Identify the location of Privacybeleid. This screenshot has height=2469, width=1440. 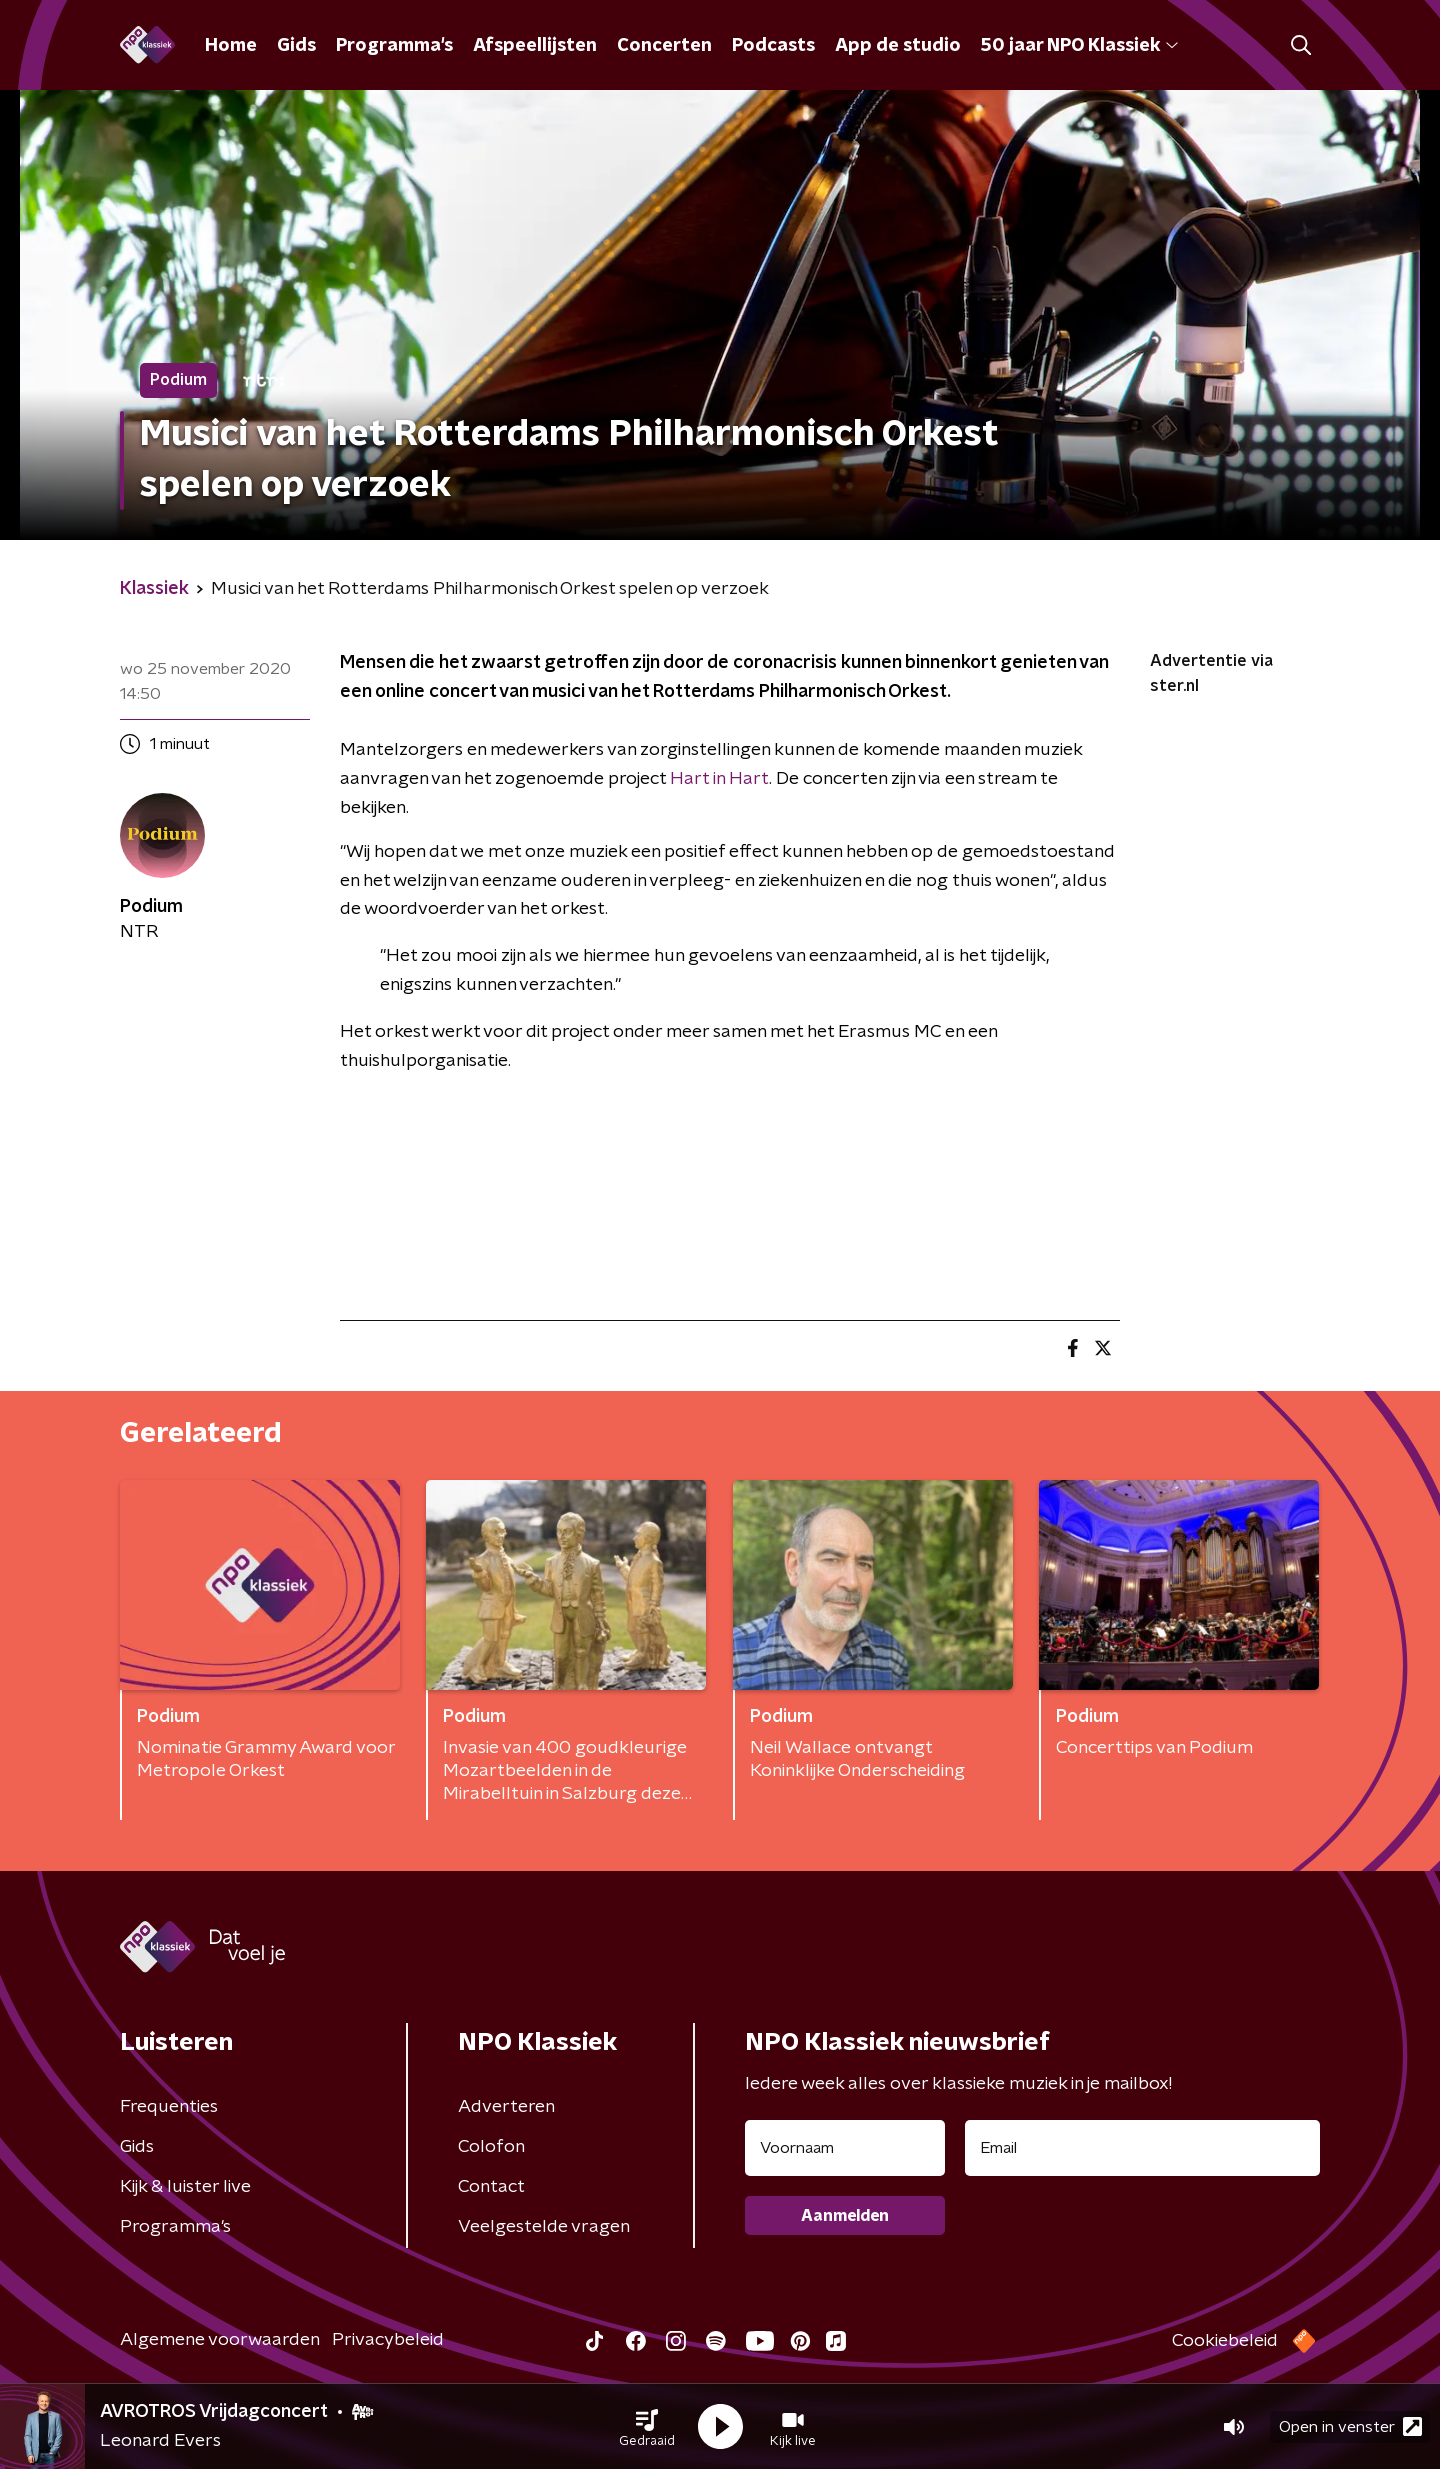
(388, 2340).